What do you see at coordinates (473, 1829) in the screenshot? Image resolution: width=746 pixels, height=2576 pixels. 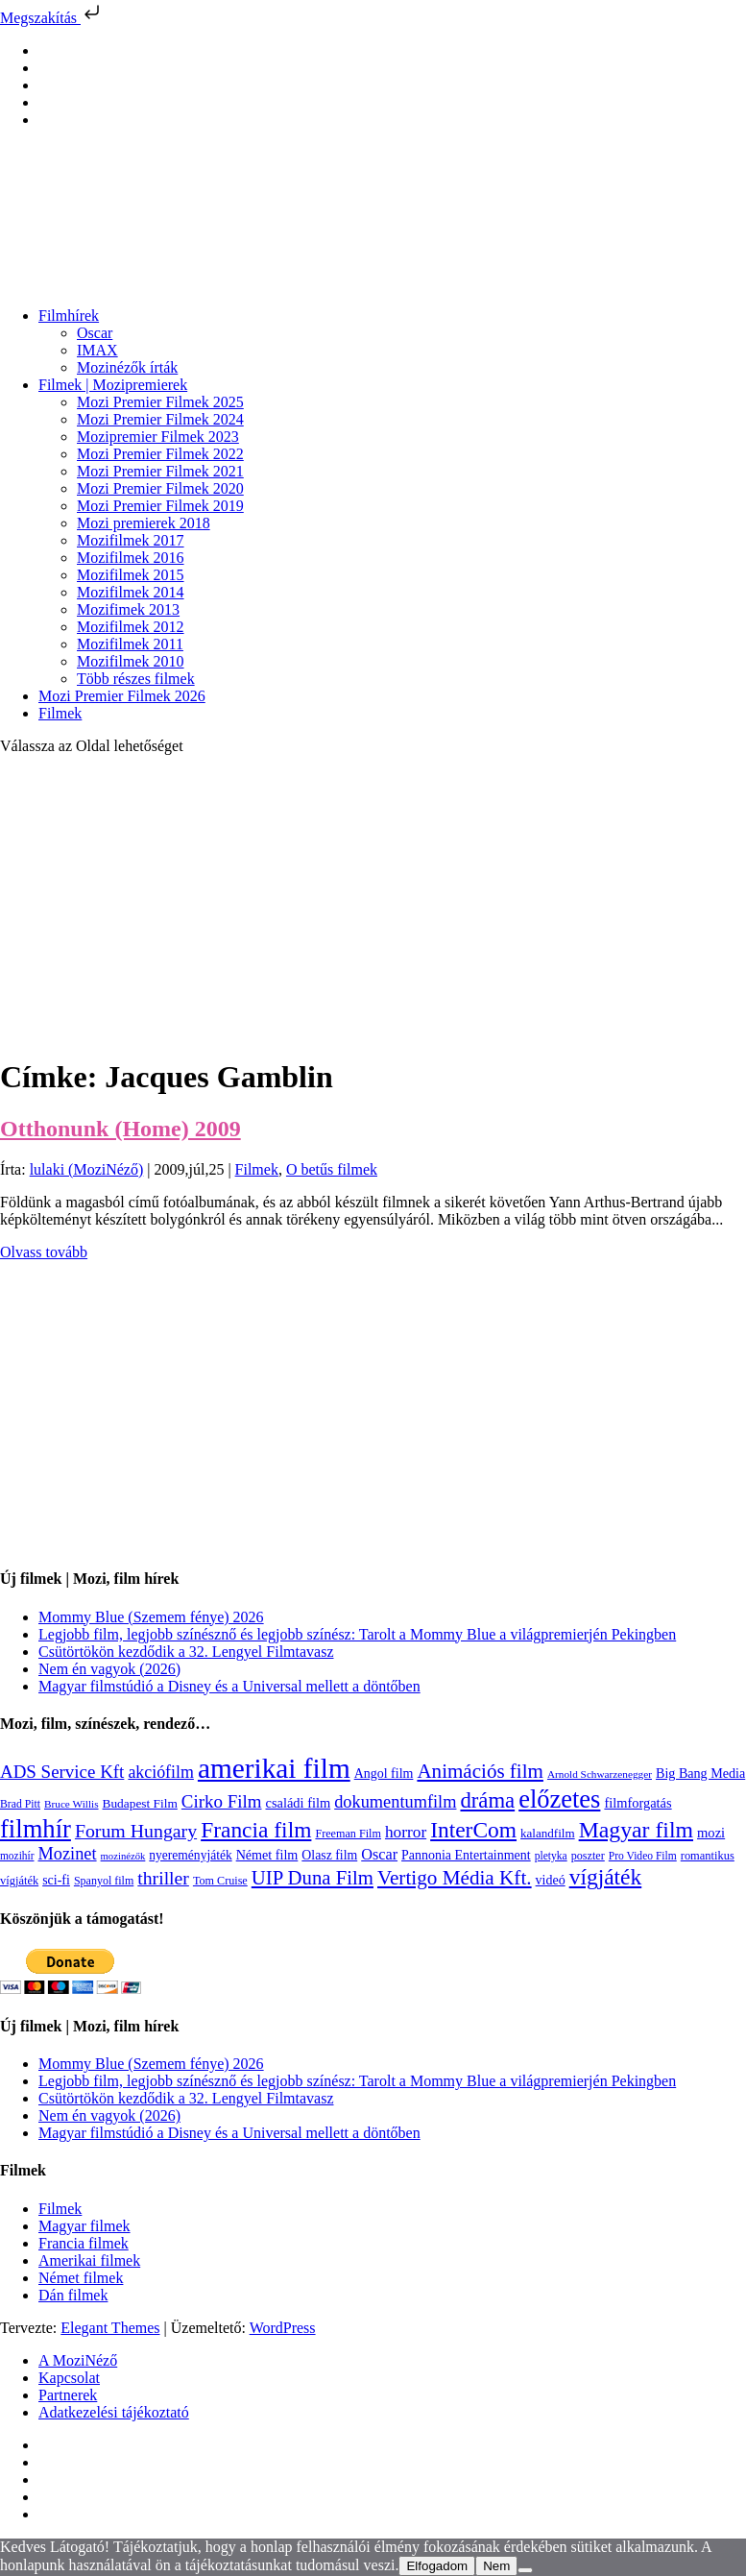 I see `InterCom [InterCom (596 elem)]` at bounding box center [473, 1829].